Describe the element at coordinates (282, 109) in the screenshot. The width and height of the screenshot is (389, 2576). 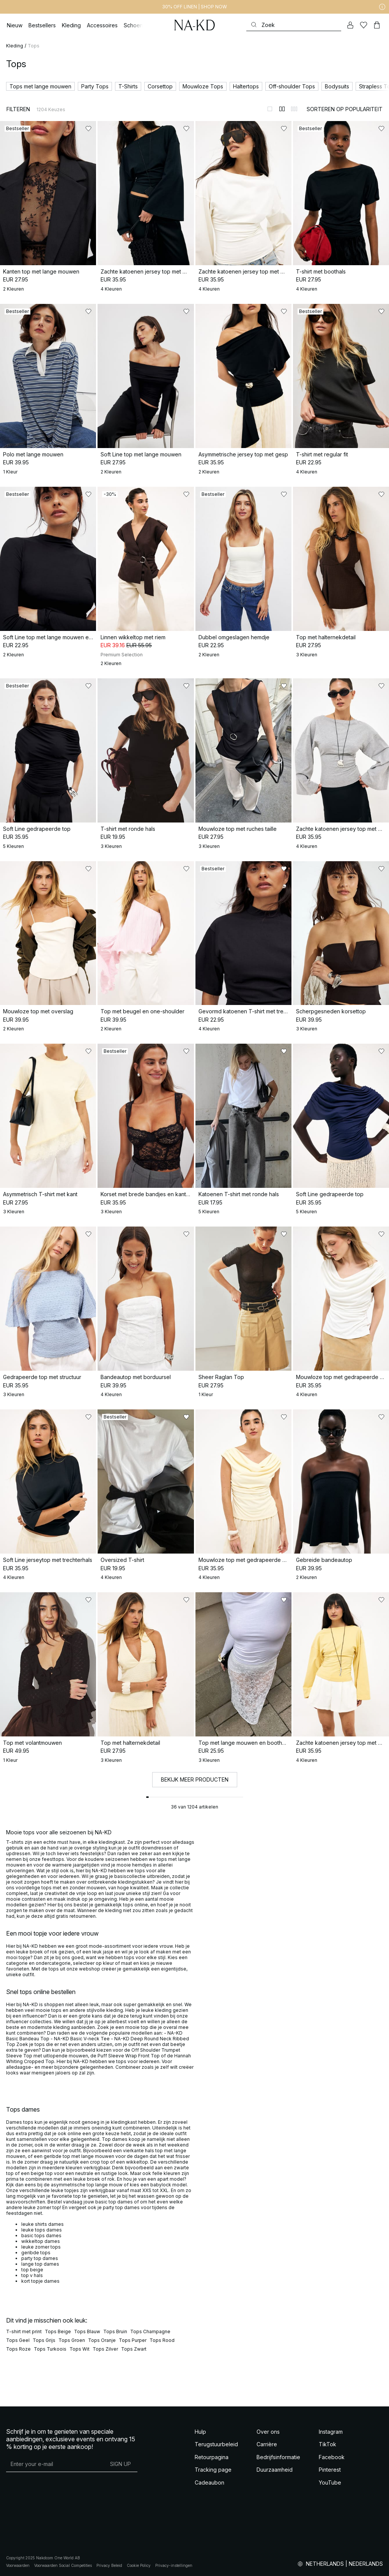
I see `[Weergeven in 2 kolommen]` at that location.